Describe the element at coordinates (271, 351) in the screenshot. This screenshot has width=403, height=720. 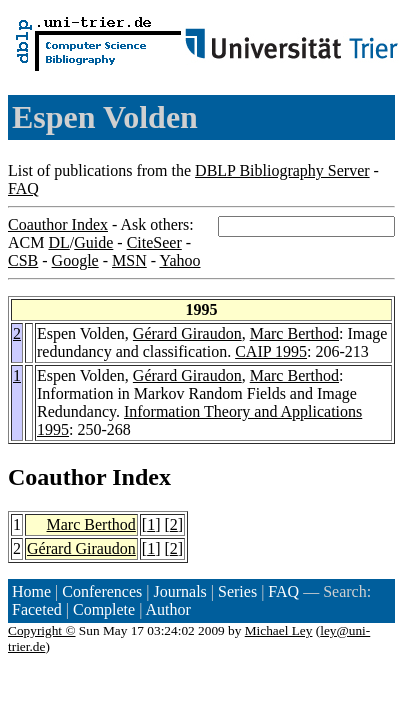
I see `CAIP 1995` at that location.